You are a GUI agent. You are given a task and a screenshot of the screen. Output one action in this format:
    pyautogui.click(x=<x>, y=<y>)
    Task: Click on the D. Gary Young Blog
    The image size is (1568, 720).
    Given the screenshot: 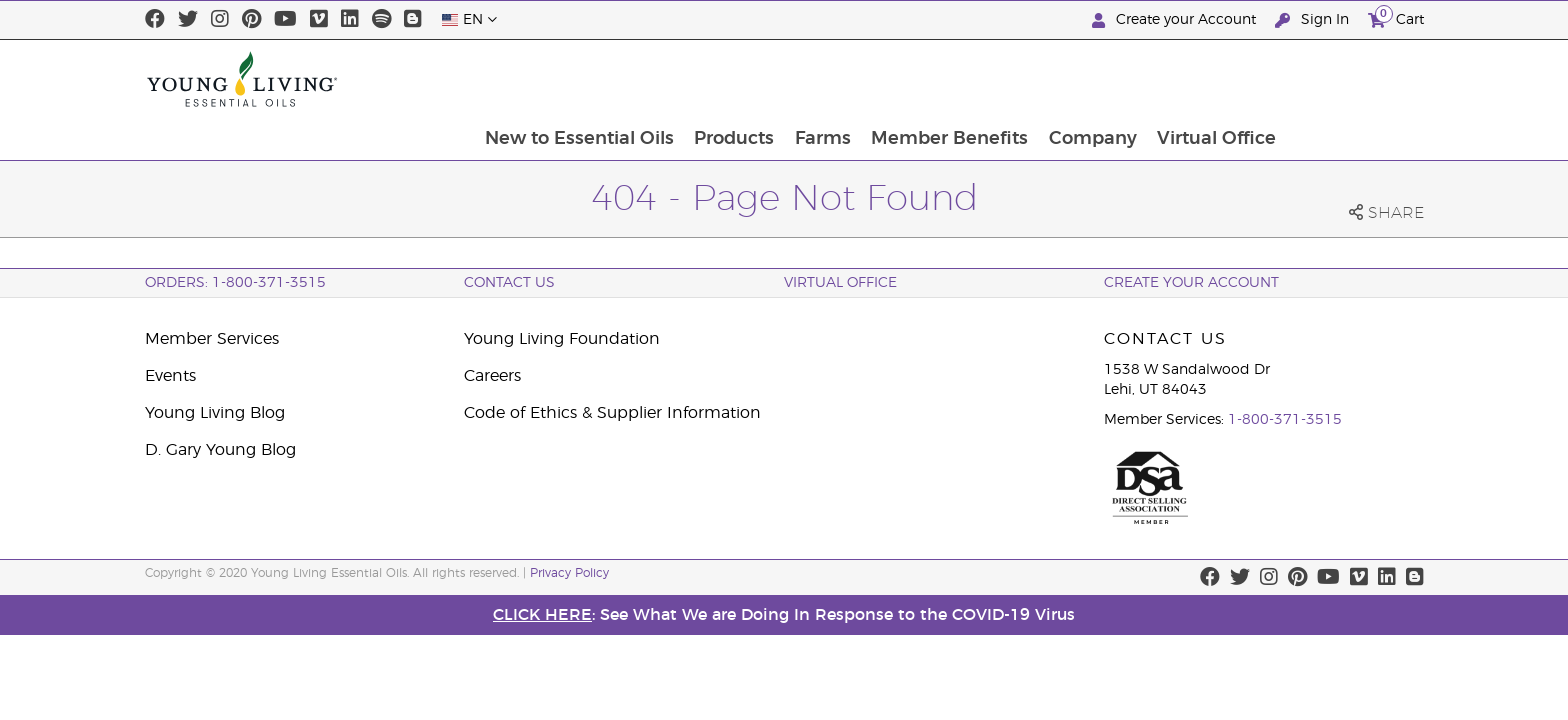 What is the action you would take?
    pyautogui.click(x=220, y=450)
    